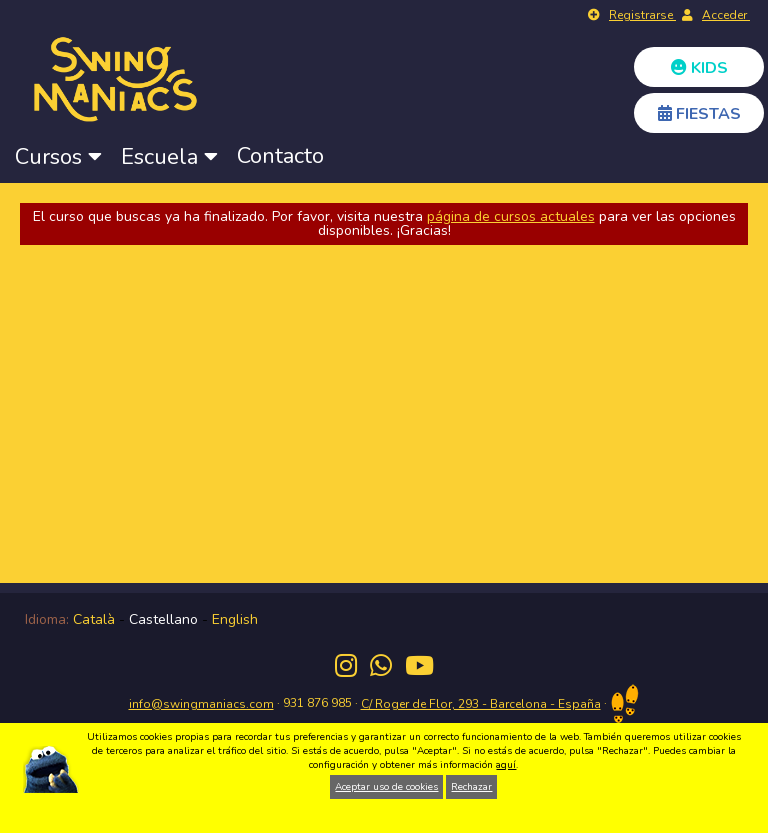 This screenshot has height=833, width=768. I want to click on Registrarse, so click(642, 15).